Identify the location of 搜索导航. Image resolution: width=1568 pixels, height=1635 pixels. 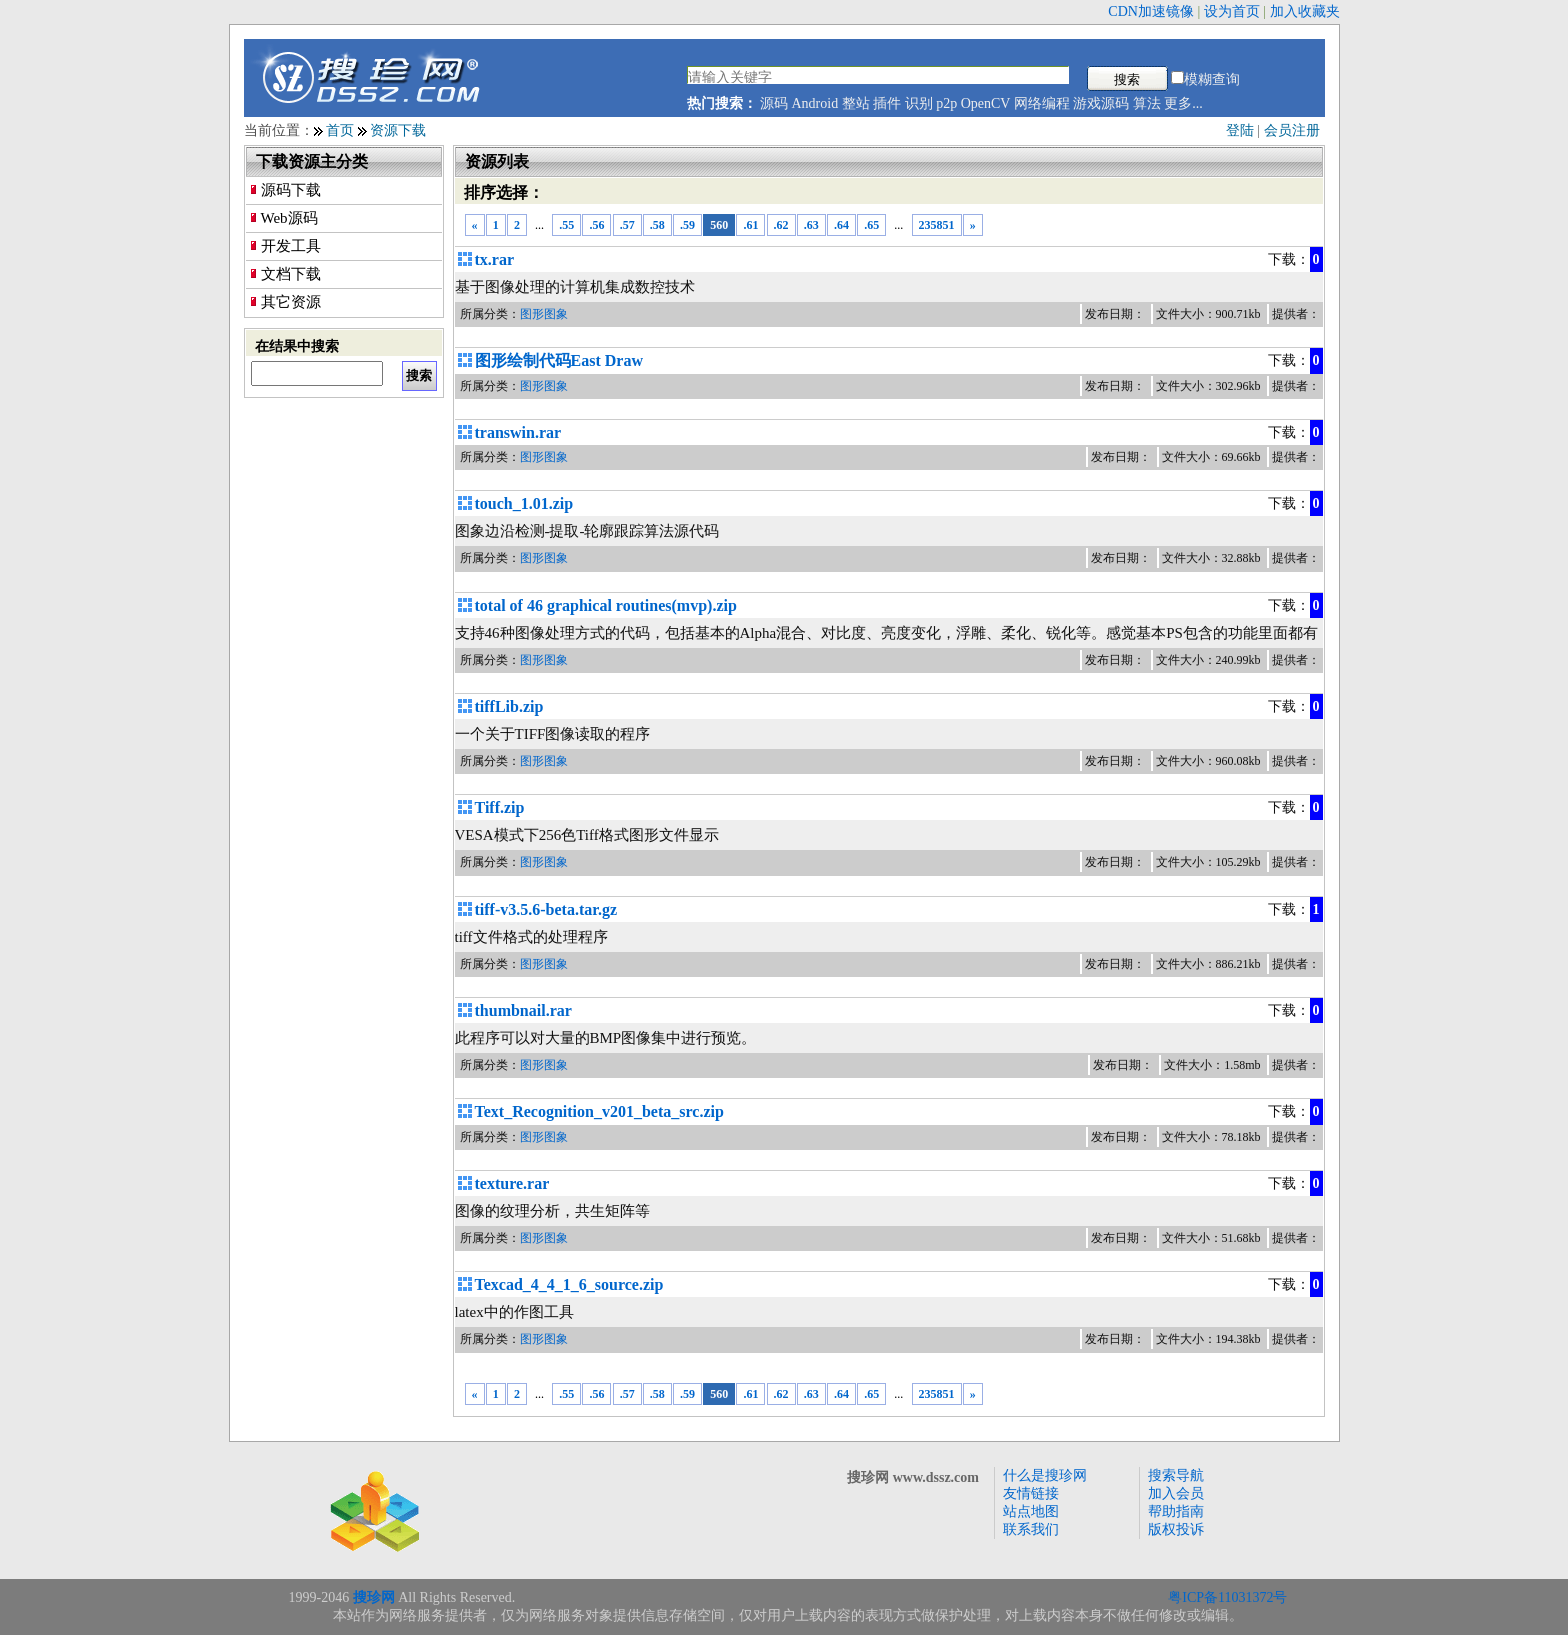
(1176, 1475).